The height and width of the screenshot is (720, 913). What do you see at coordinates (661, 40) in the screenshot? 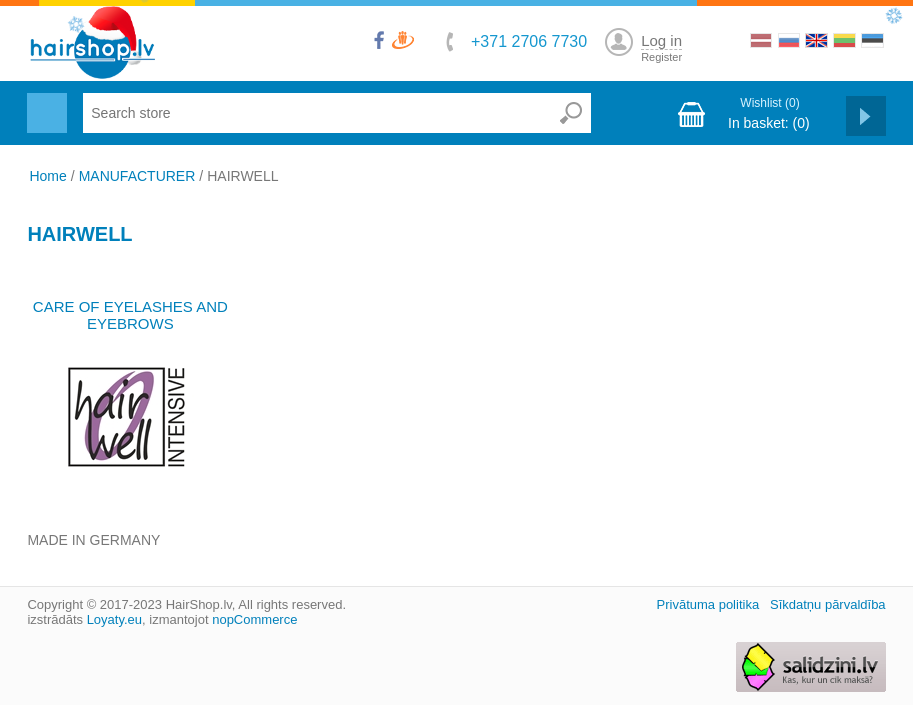
I see `Log in` at bounding box center [661, 40].